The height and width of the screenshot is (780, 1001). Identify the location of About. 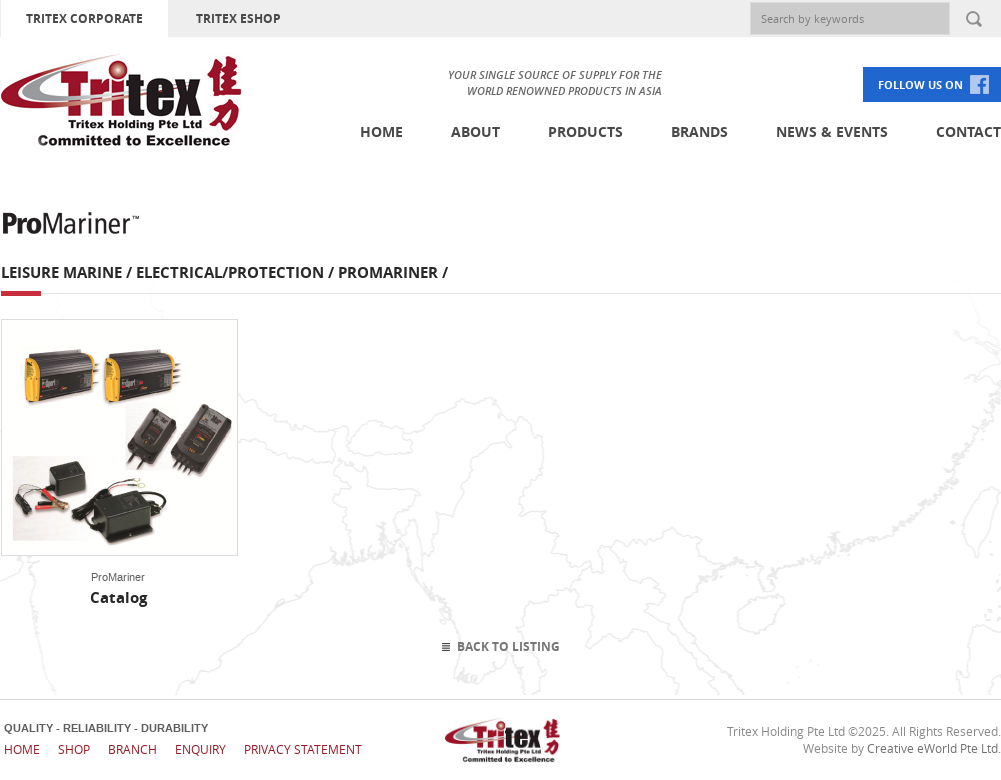
(475, 131).